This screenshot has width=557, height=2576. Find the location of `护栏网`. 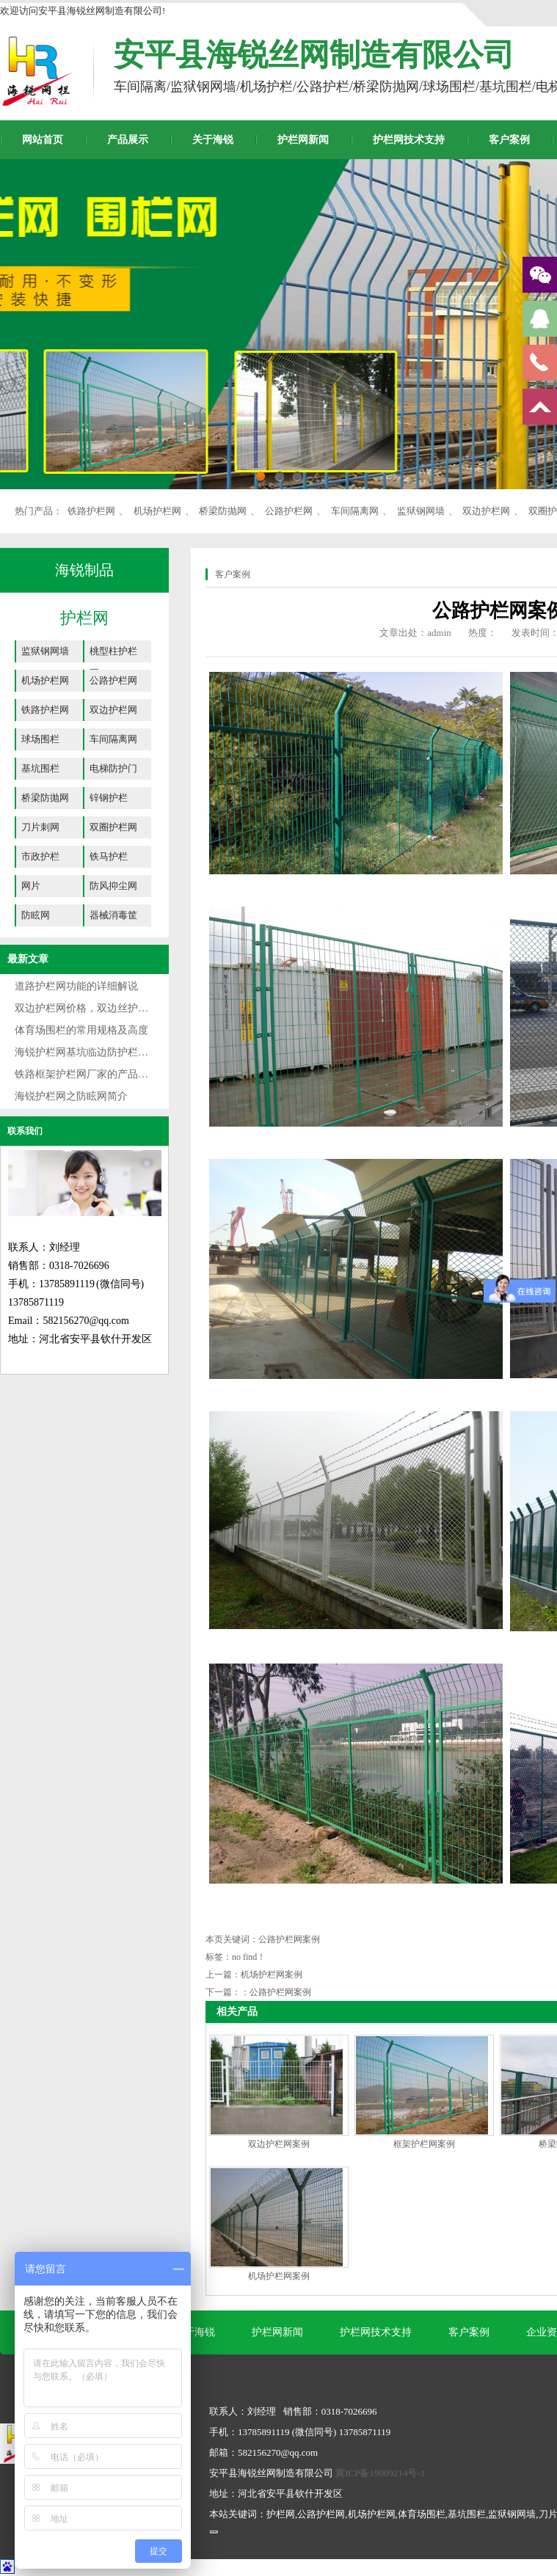

护栏网 is located at coordinates (84, 618).